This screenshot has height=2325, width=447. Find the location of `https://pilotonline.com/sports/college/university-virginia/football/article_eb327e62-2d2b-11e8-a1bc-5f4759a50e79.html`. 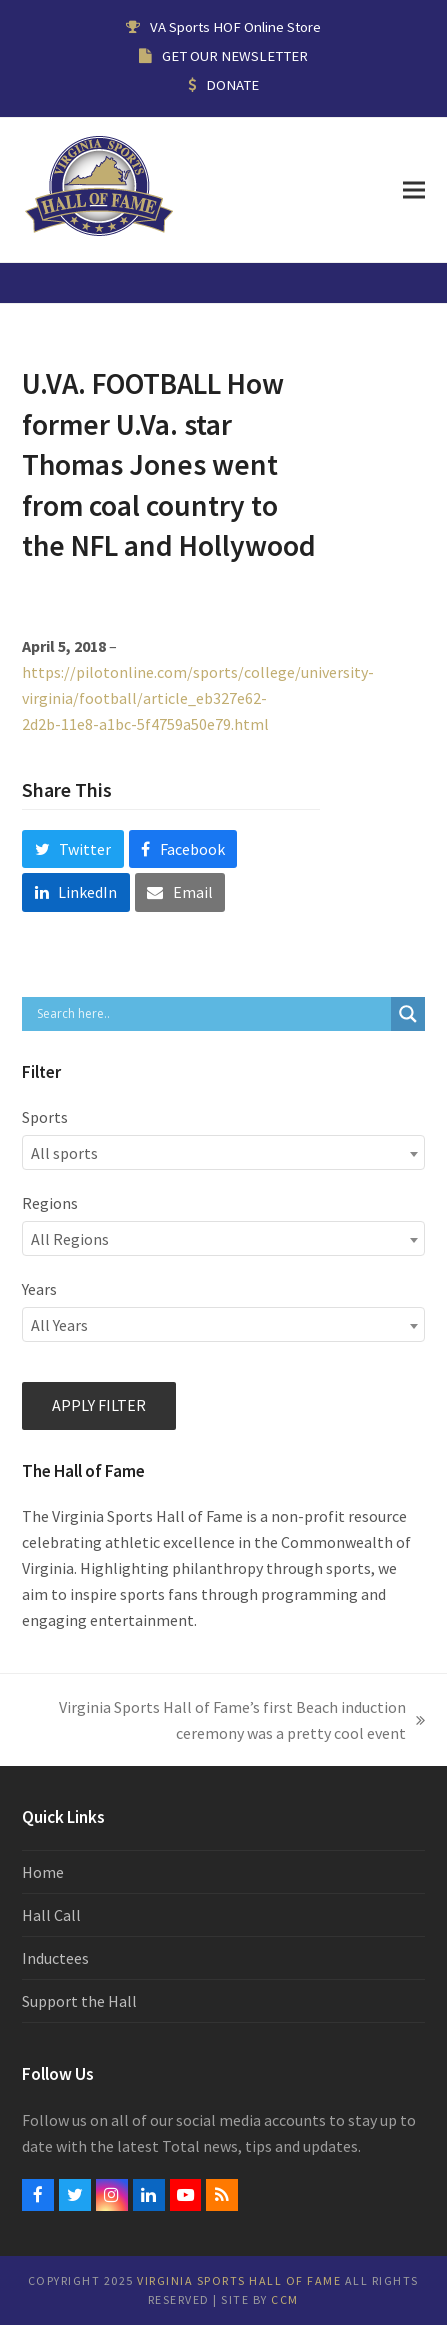

https://pilotonline.com/sports/college/university-virginia/football/article_eb327e62-2d2b-11e8-a1bc-5f4759a50e79.html is located at coordinates (198, 698).